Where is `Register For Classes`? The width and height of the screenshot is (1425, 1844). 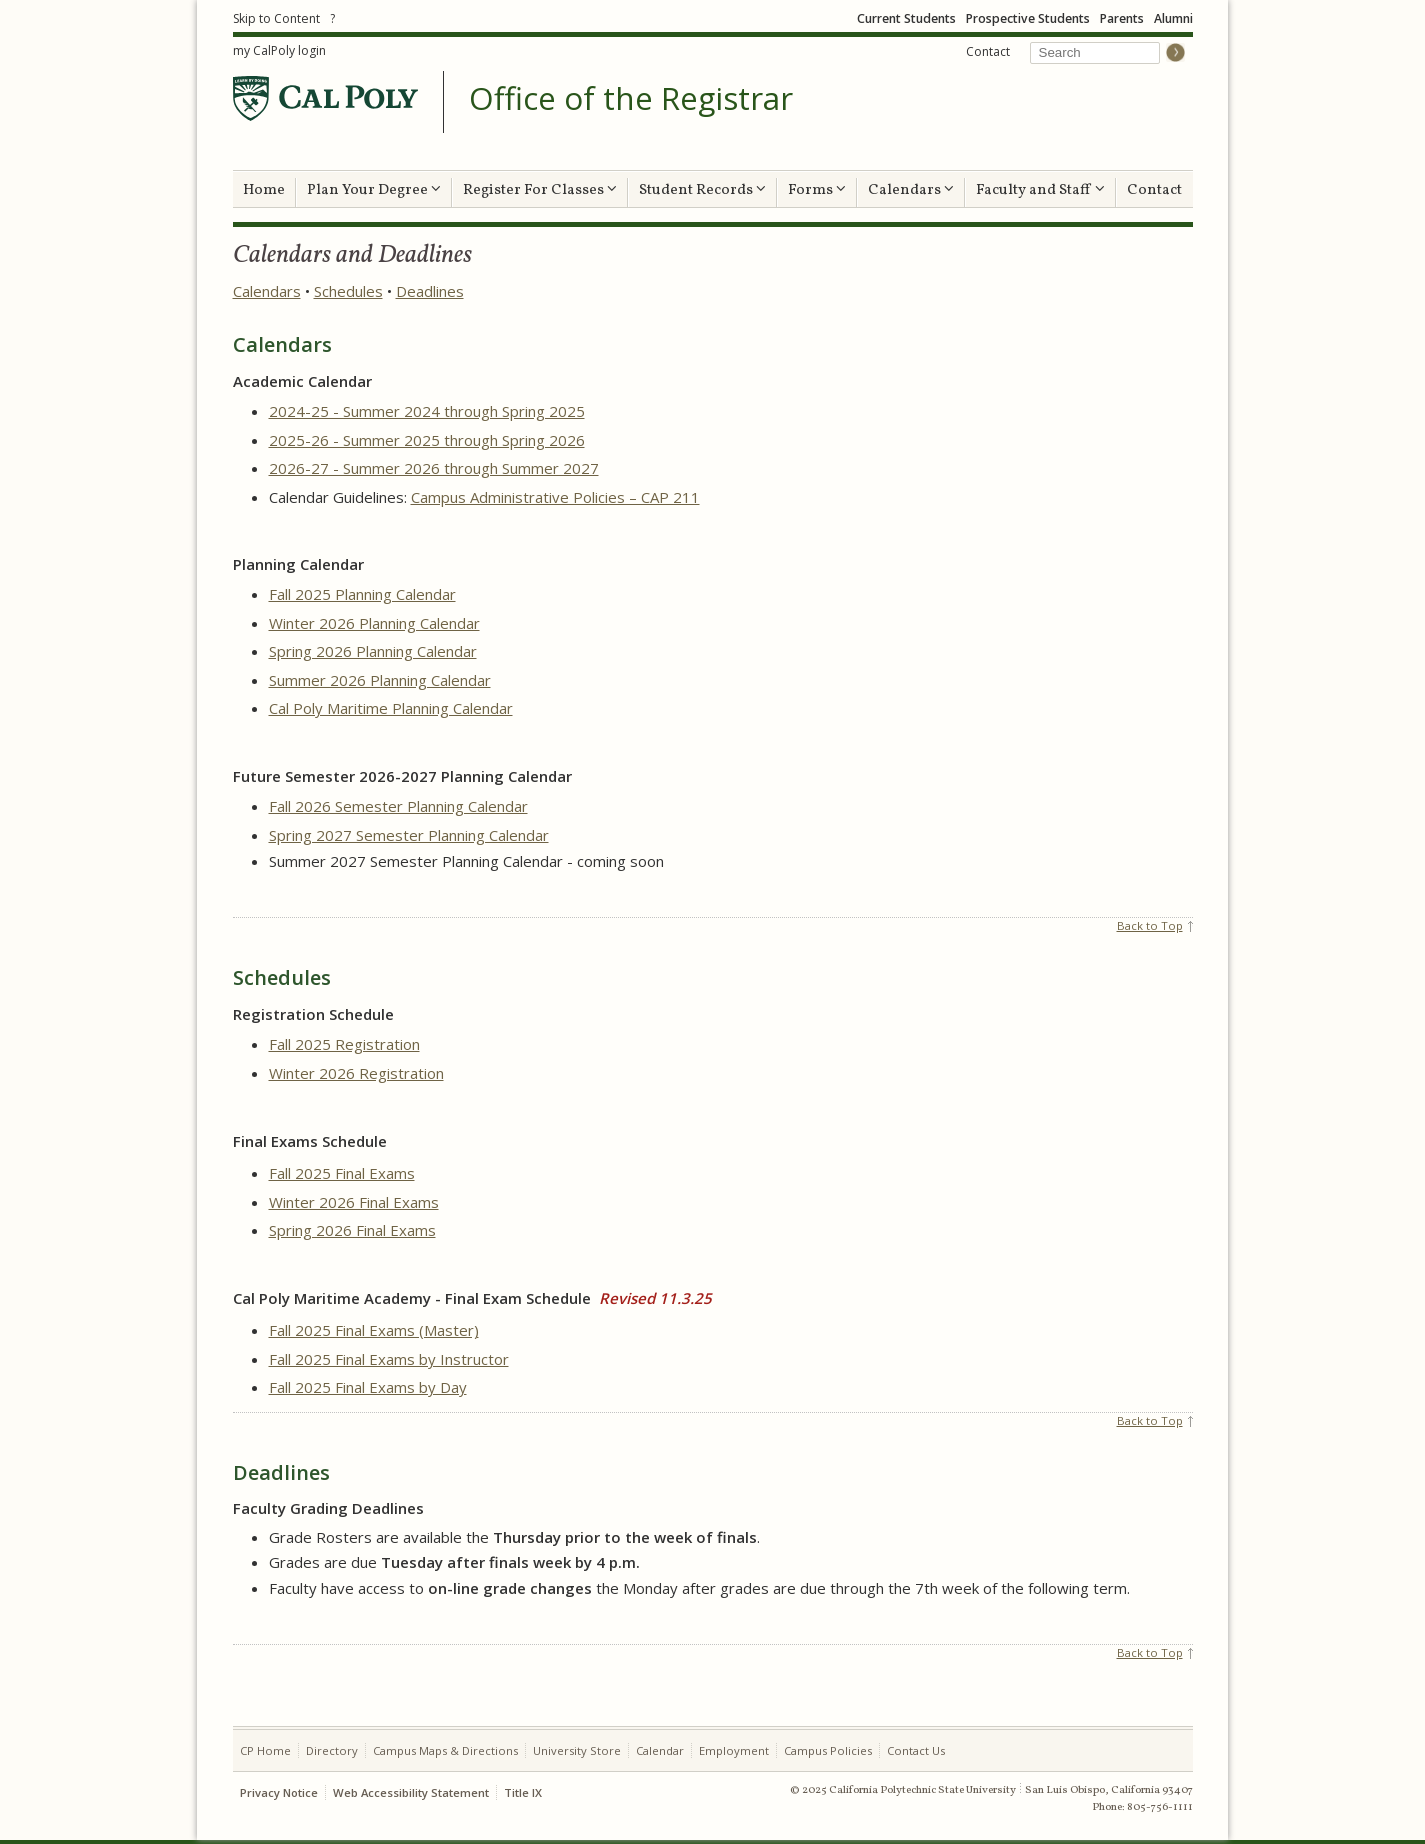
Register For Classes is located at coordinates (540, 190).